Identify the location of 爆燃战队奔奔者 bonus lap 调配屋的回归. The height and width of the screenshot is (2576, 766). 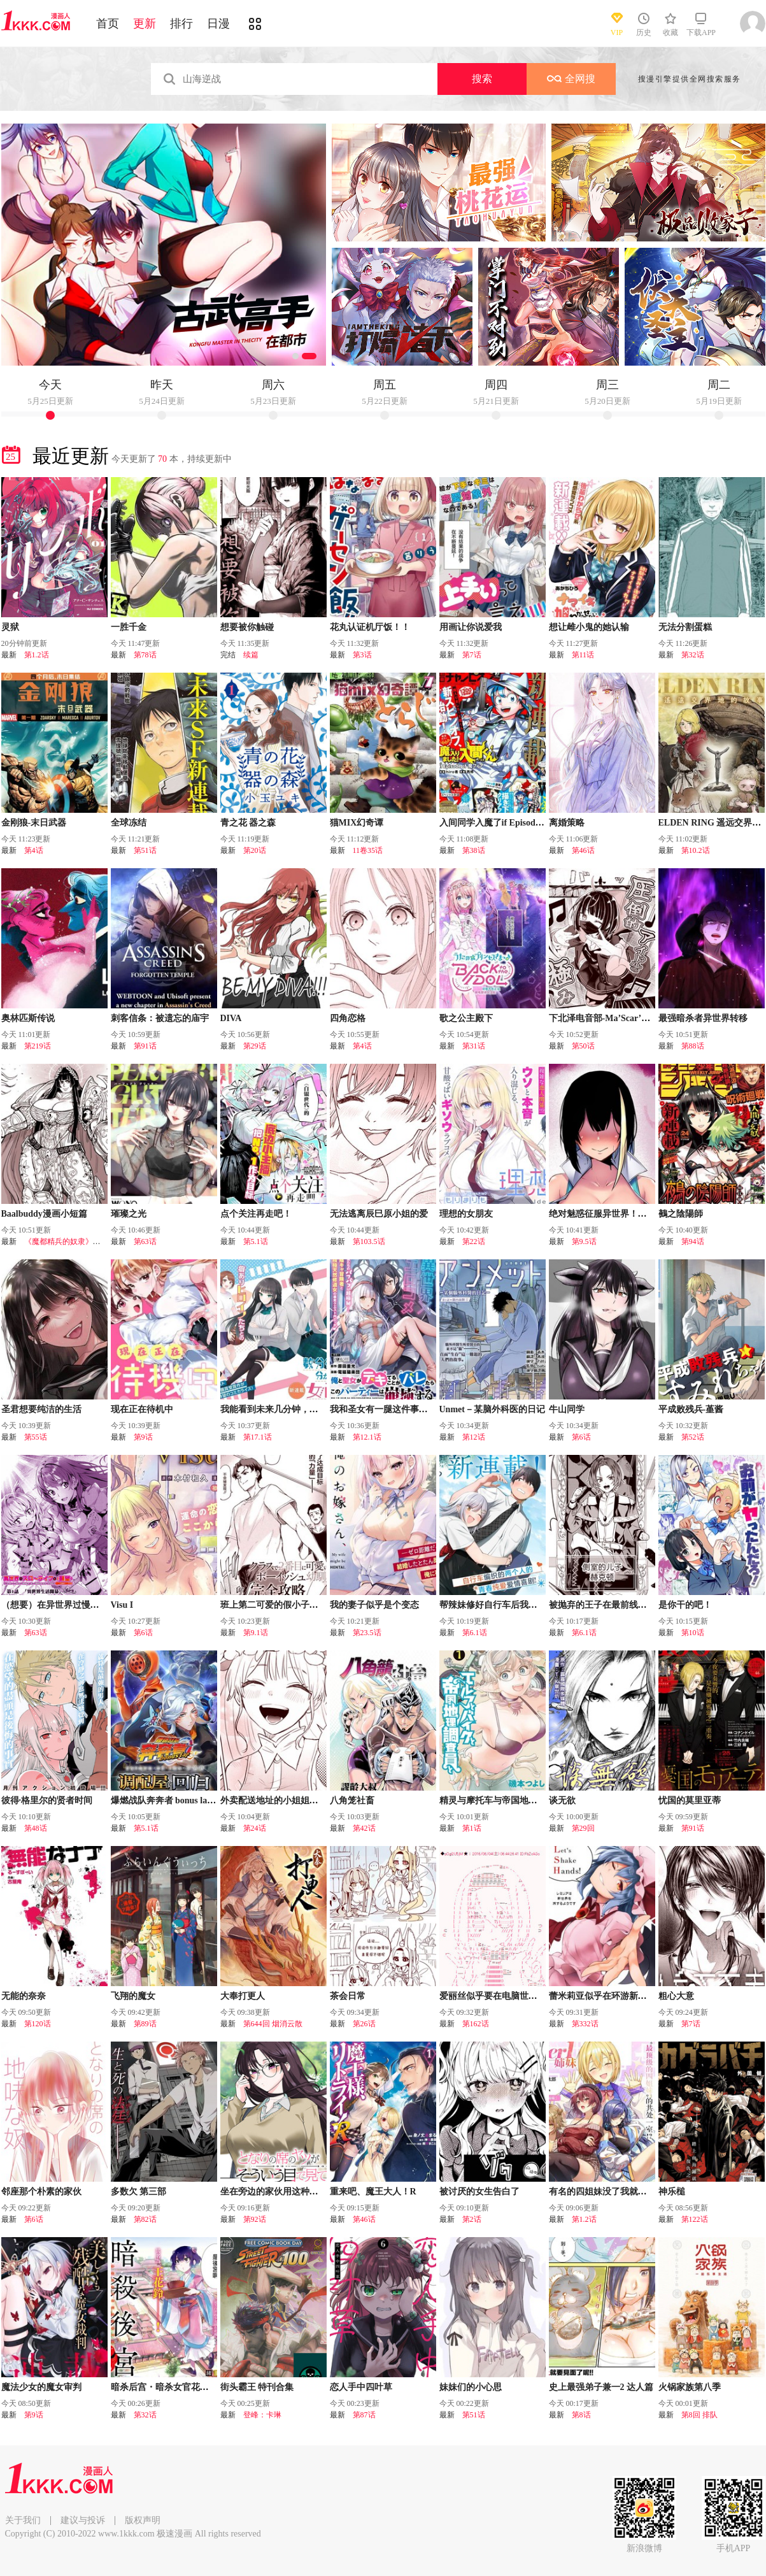
(189, 1800).